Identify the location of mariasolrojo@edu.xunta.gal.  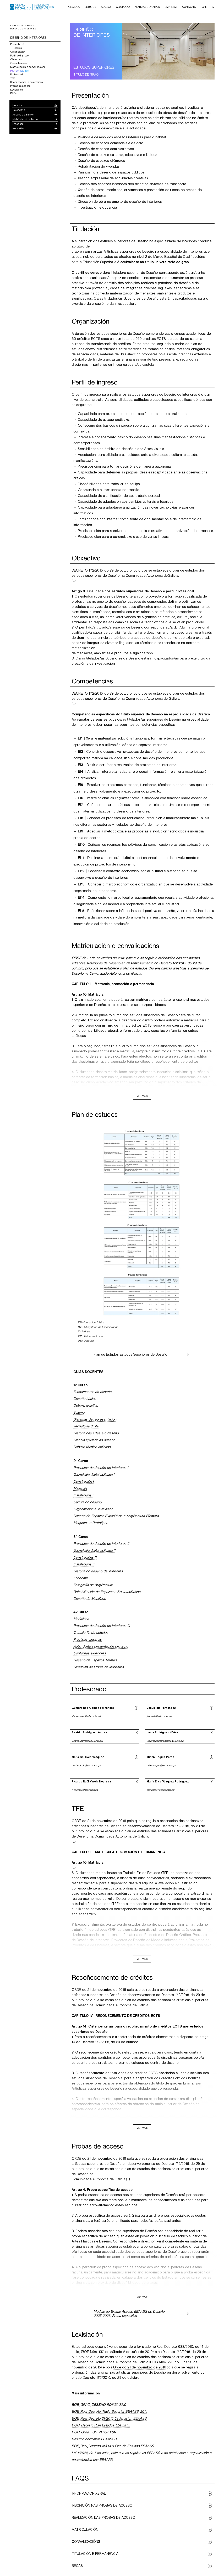
(86, 1765).